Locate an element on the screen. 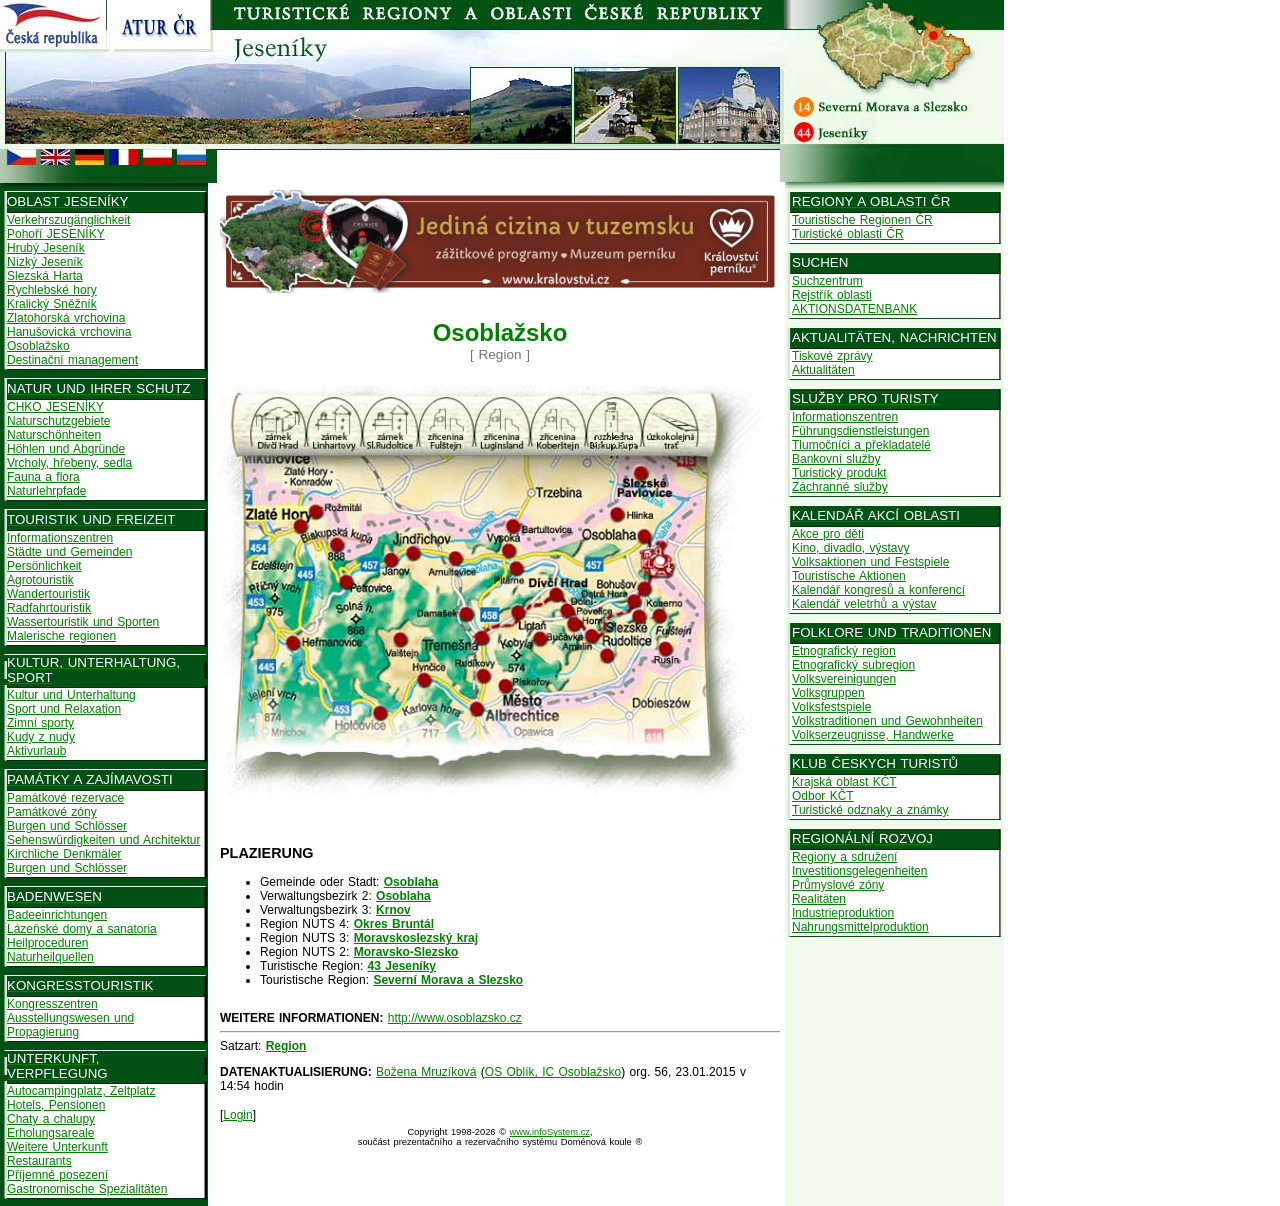 The image size is (1280, 1206). Zimní sporty is located at coordinates (40, 723).